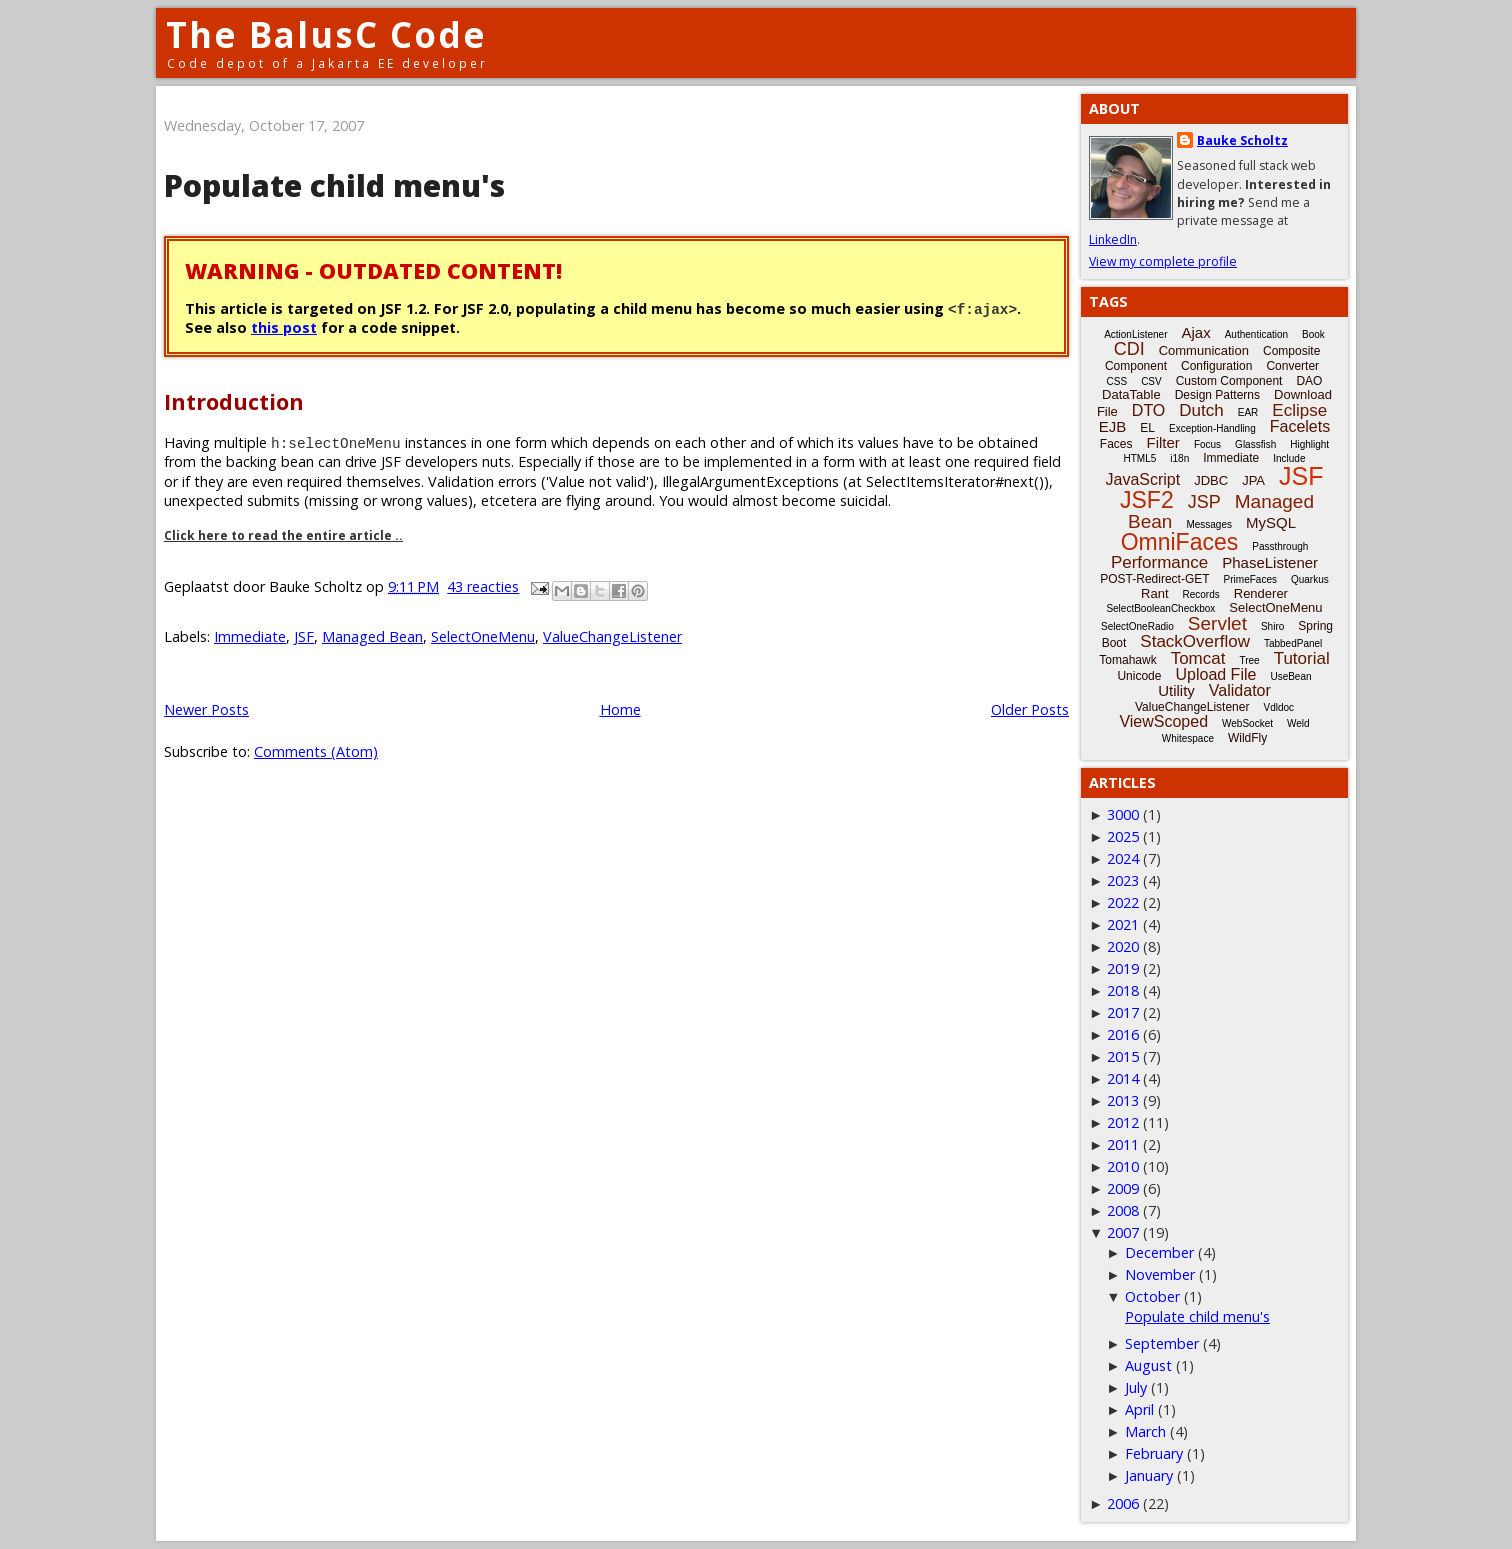 Image resolution: width=1512 pixels, height=1549 pixels. I want to click on Focus, so click(1207, 444).